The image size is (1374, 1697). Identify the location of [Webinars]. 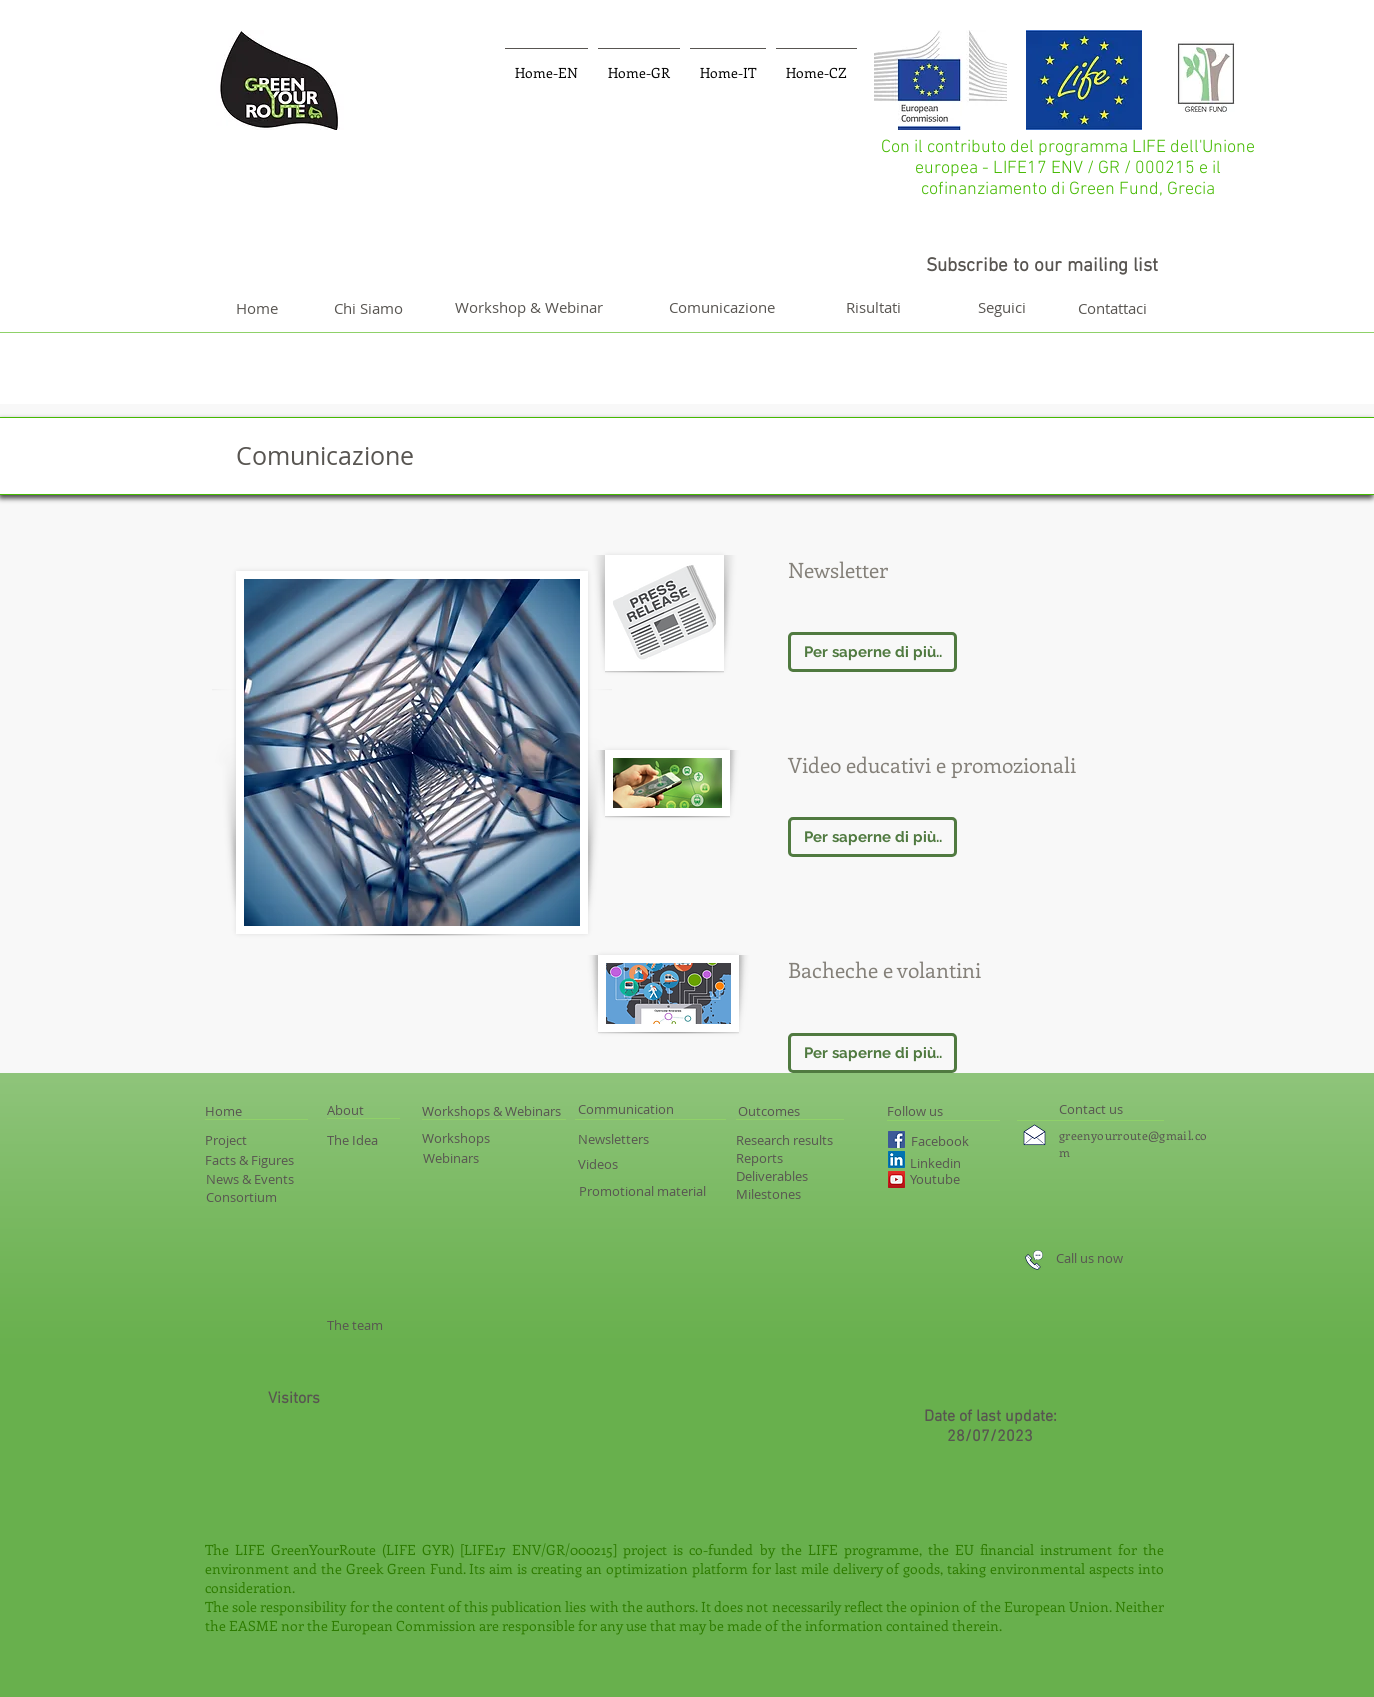
(492, 1158).